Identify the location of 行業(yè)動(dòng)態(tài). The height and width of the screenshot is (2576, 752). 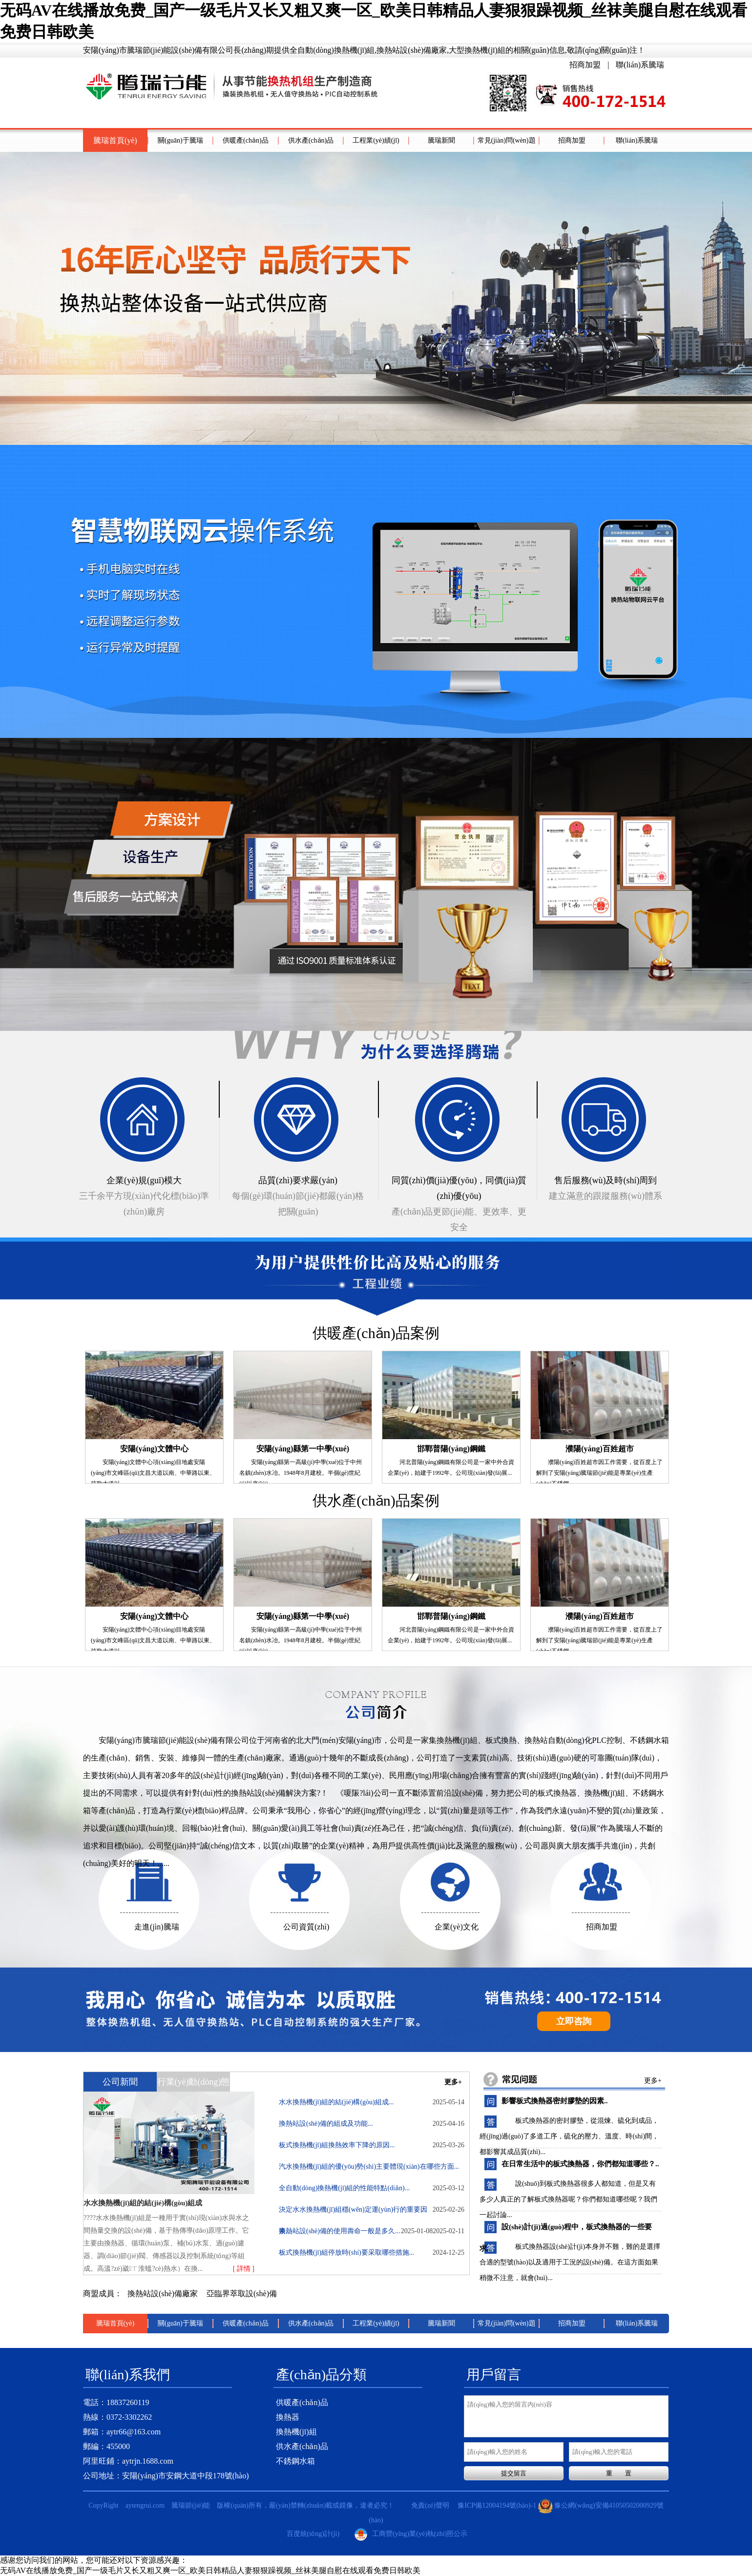
(193, 2084).